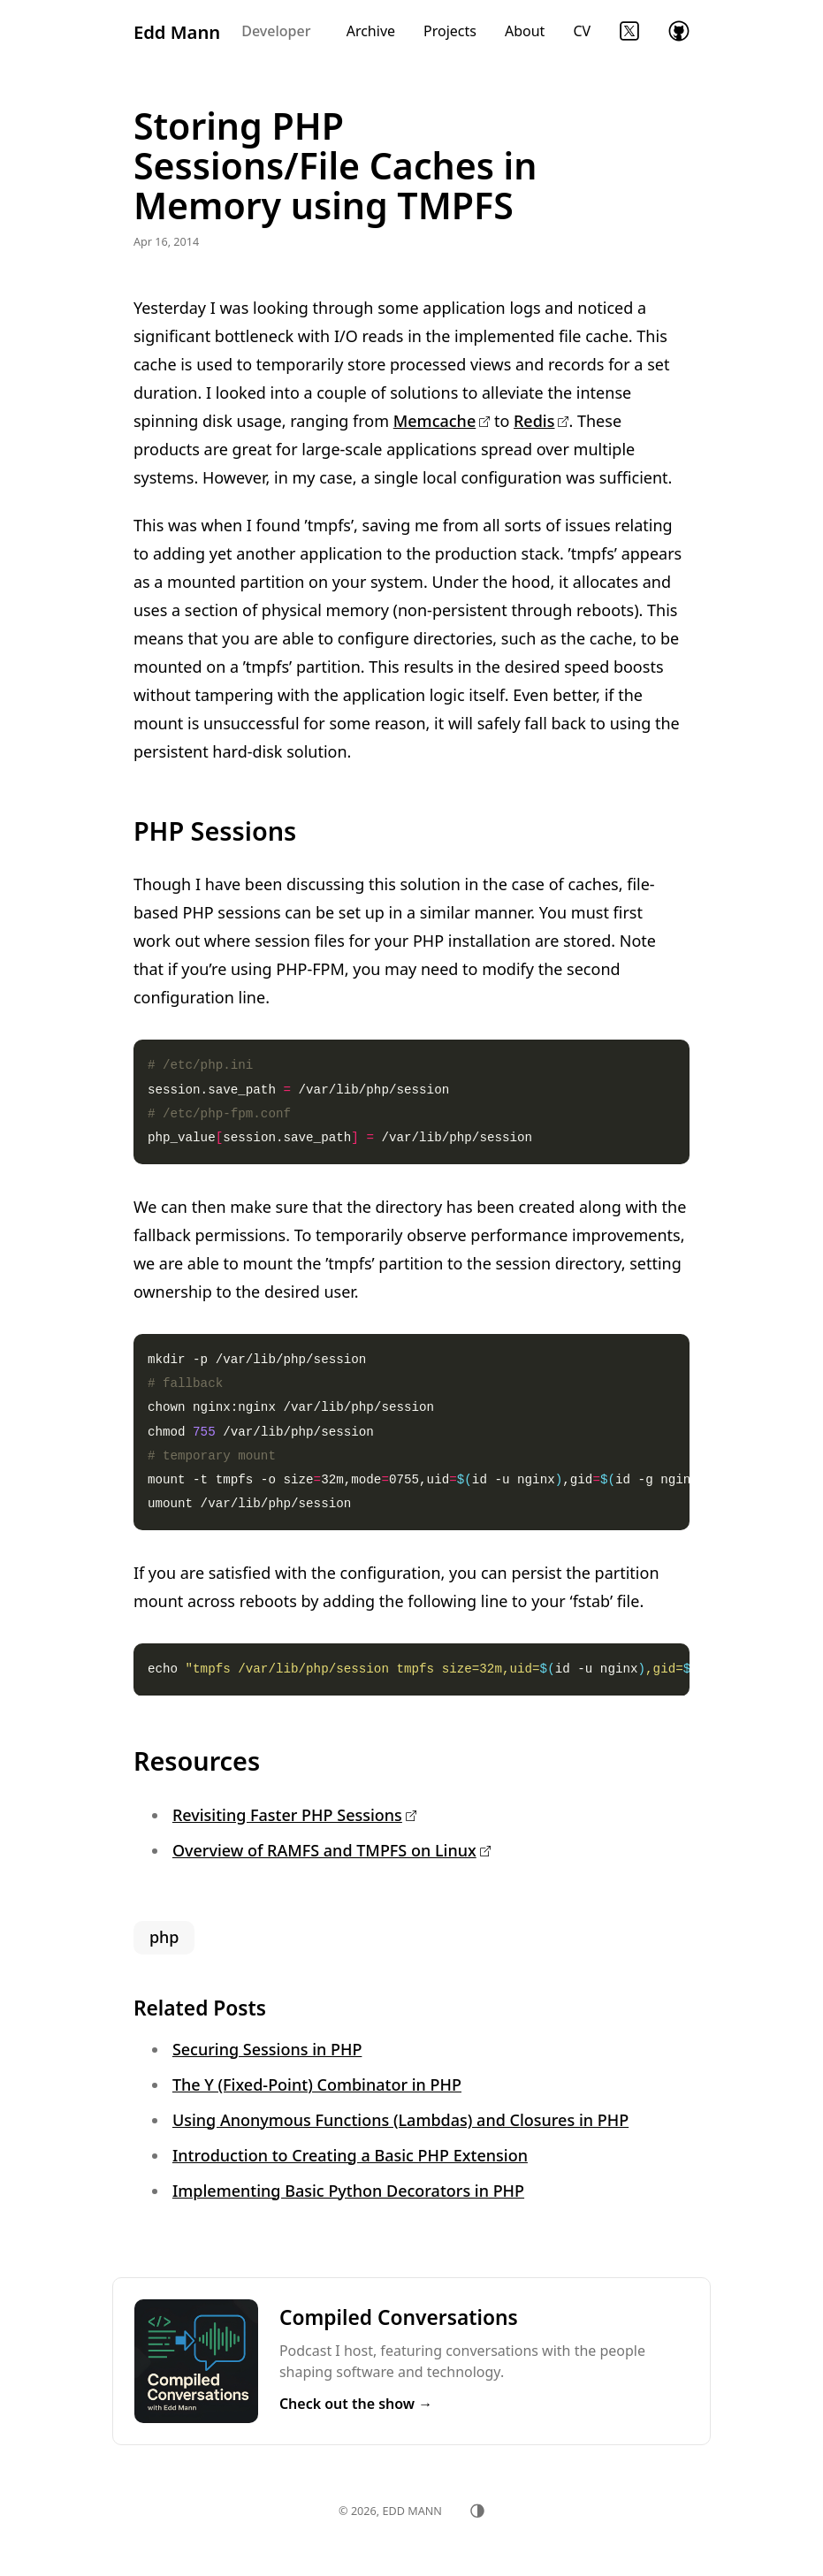 This screenshot has width=823, height=2576. I want to click on Overview of RAMFS and TMPFS on Linux, so click(324, 1850).